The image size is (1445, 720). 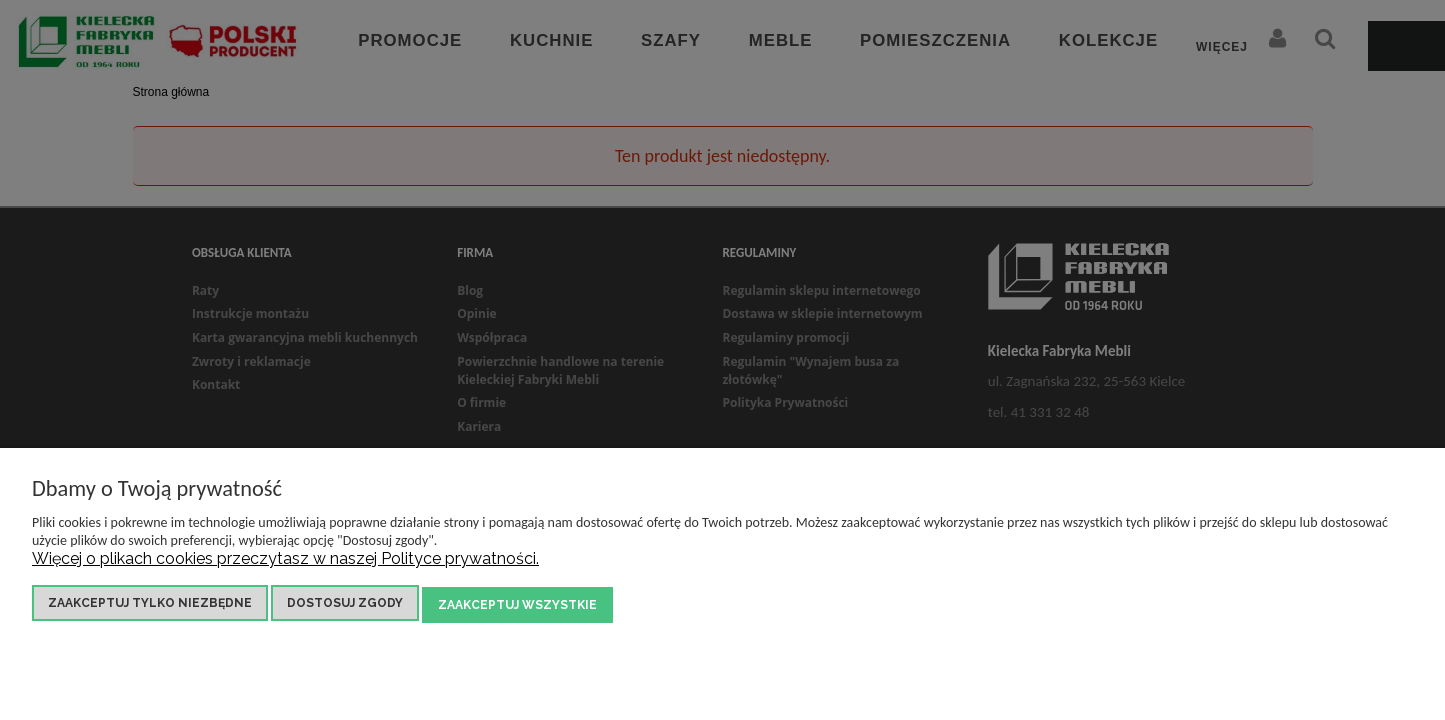 What do you see at coordinates (285, 561) in the screenshot?
I see `Więcej o plikach cookies przeczytasz w naszej Polityce prywatności.` at bounding box center [285, 561].